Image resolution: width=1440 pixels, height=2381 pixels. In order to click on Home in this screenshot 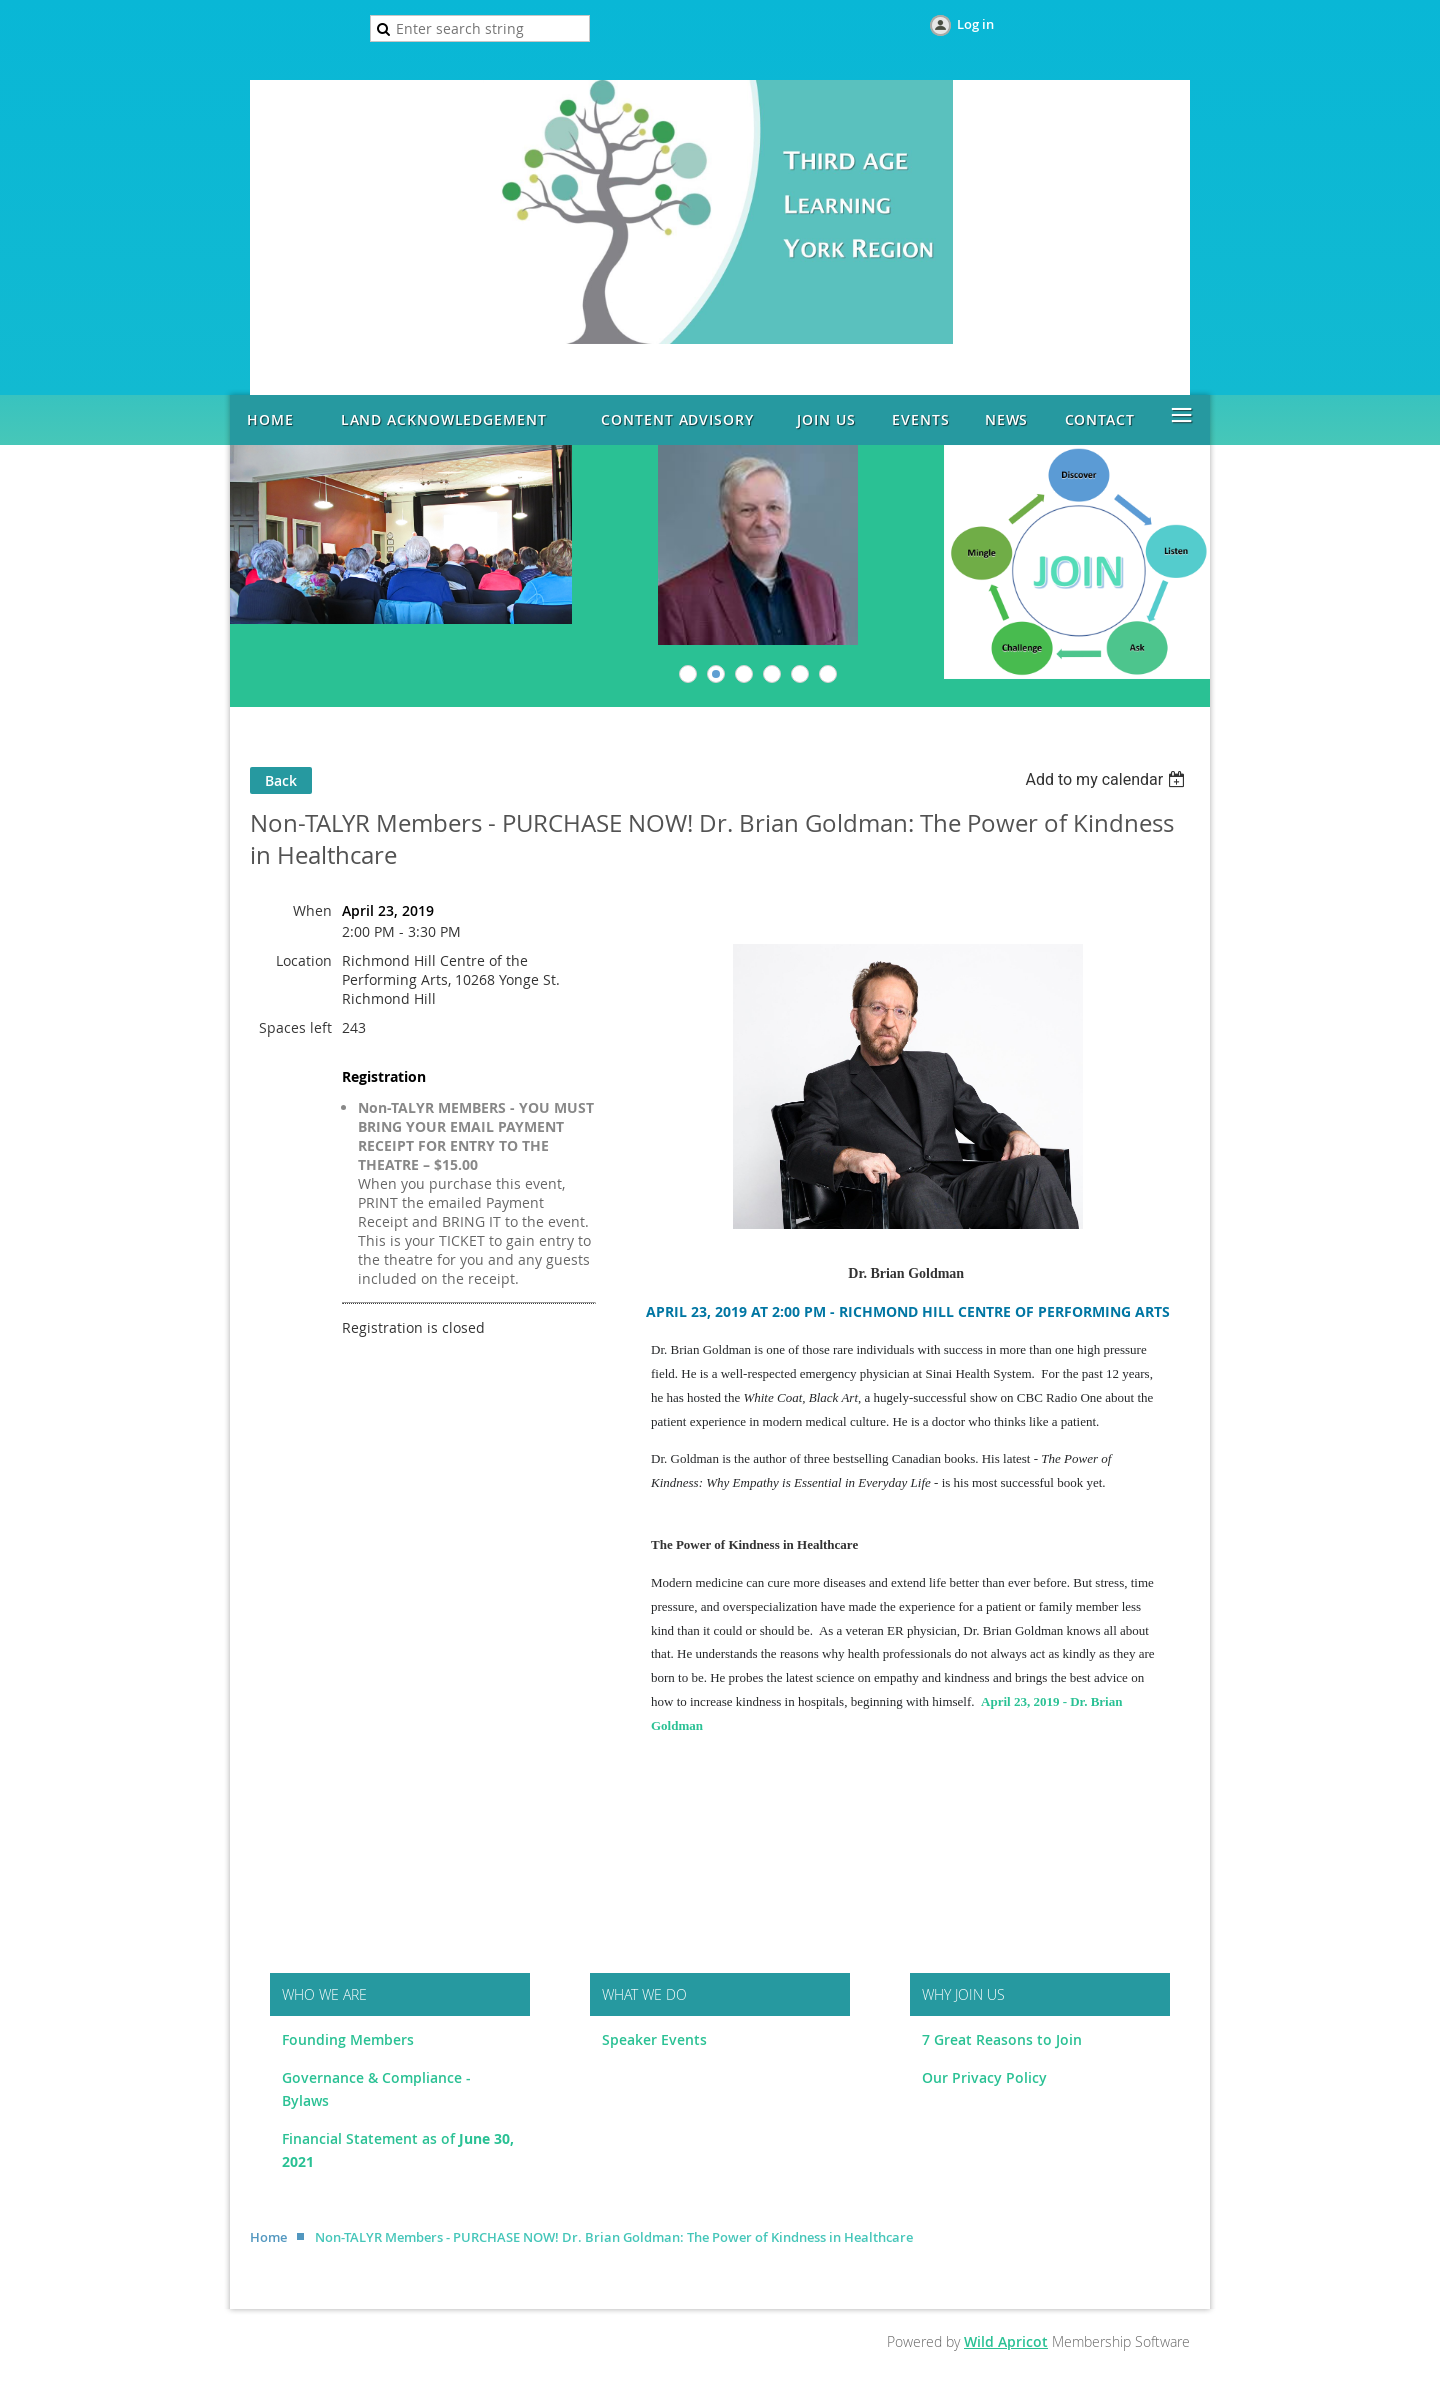, I will do `click(268, 2237)`.